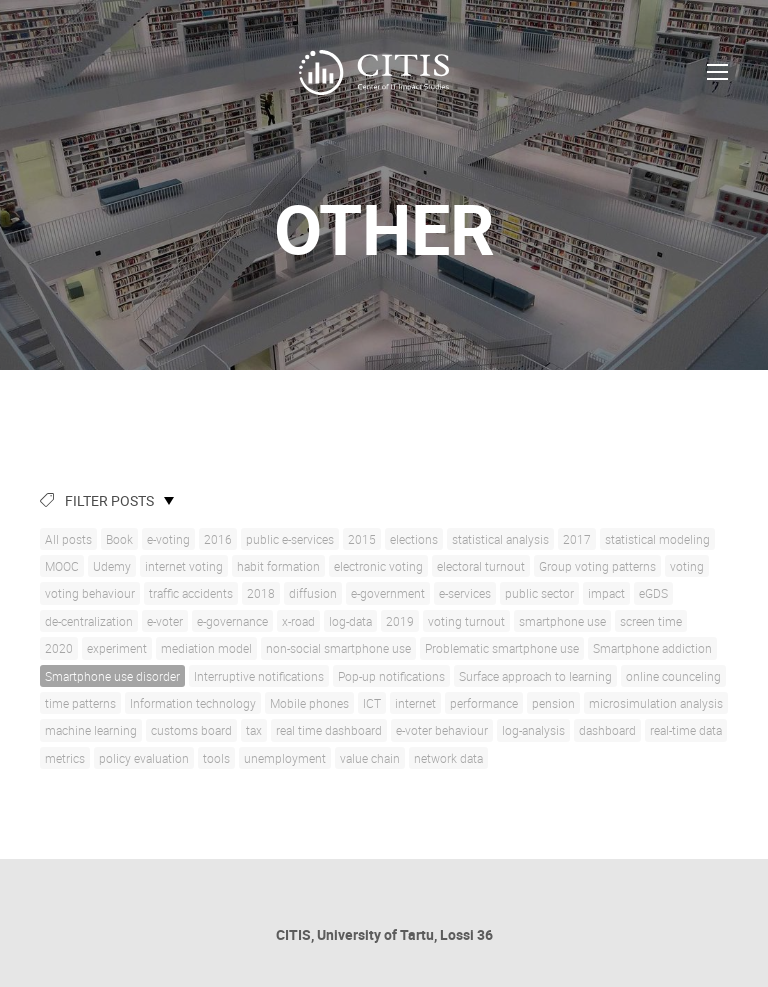 This screenshot has height=987, width=768. Describe the element at coordinates (298, 621) in the screenshot. I see `x-road` at that location.